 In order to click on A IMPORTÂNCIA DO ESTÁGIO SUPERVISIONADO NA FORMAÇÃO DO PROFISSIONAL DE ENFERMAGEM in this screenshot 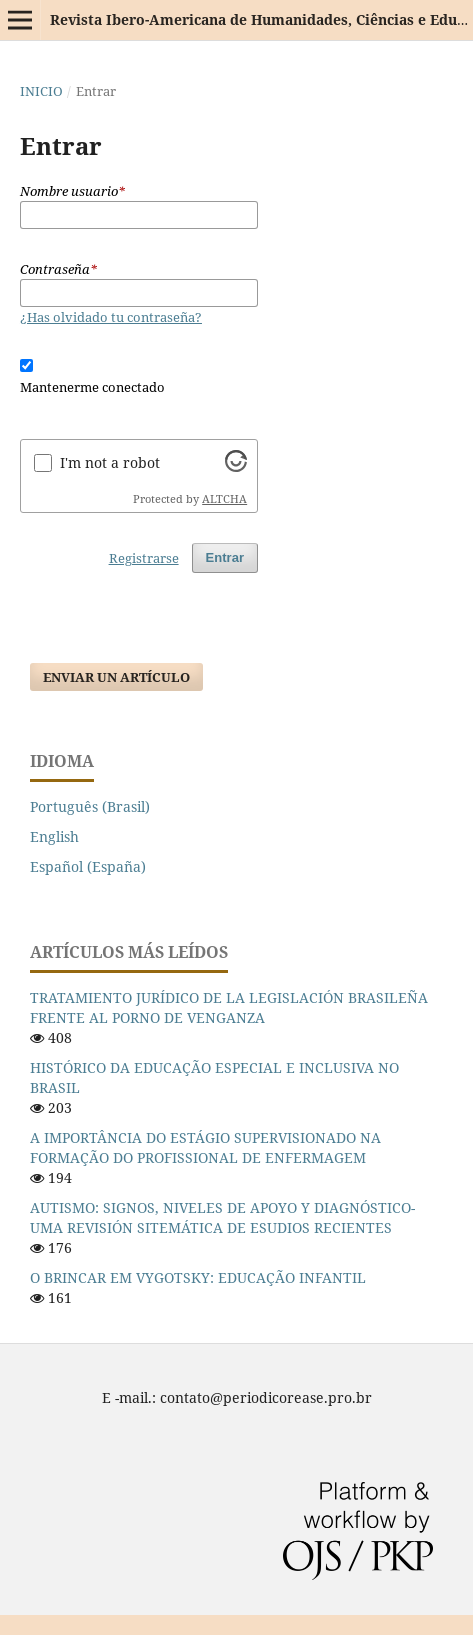, I will do `click(205, 1147)`.